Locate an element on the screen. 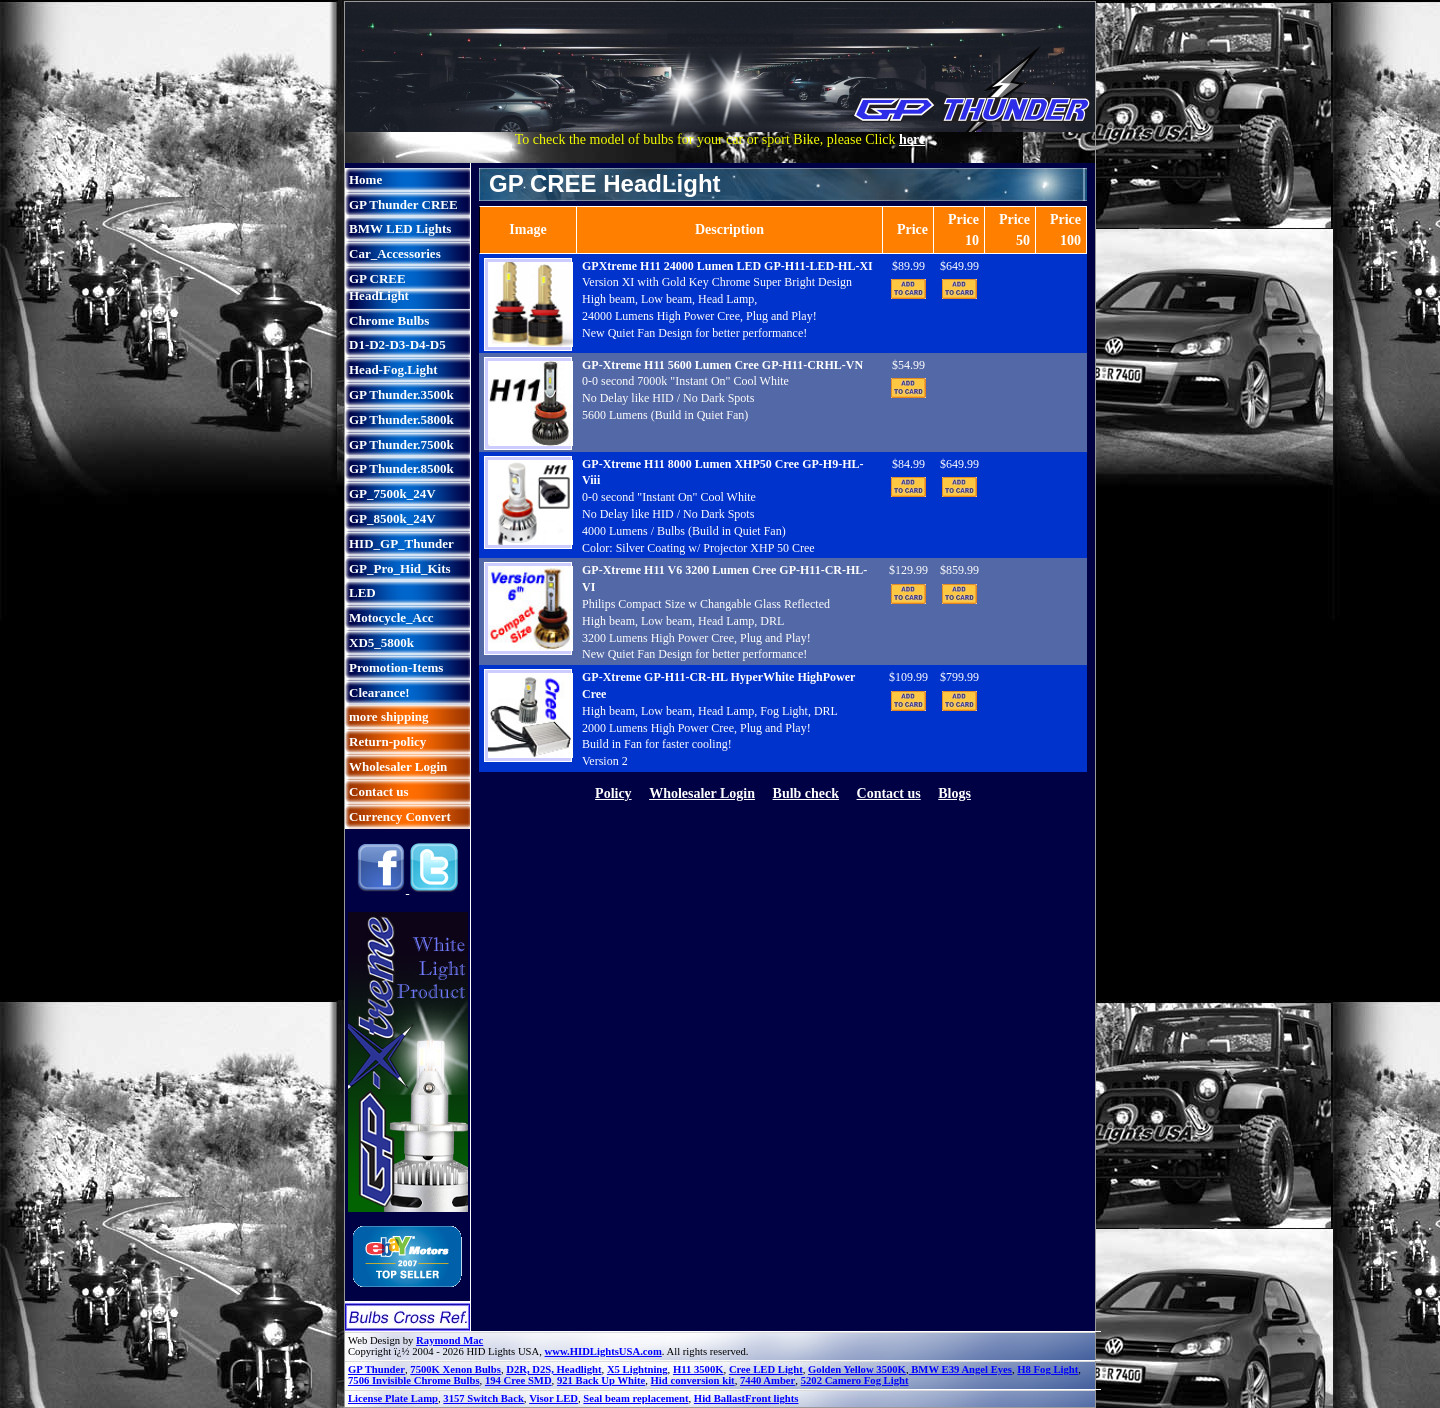 The height and width of the screenshot is (1408, 1440). 194 Cree SMD is located at coordinates (518, 1380).